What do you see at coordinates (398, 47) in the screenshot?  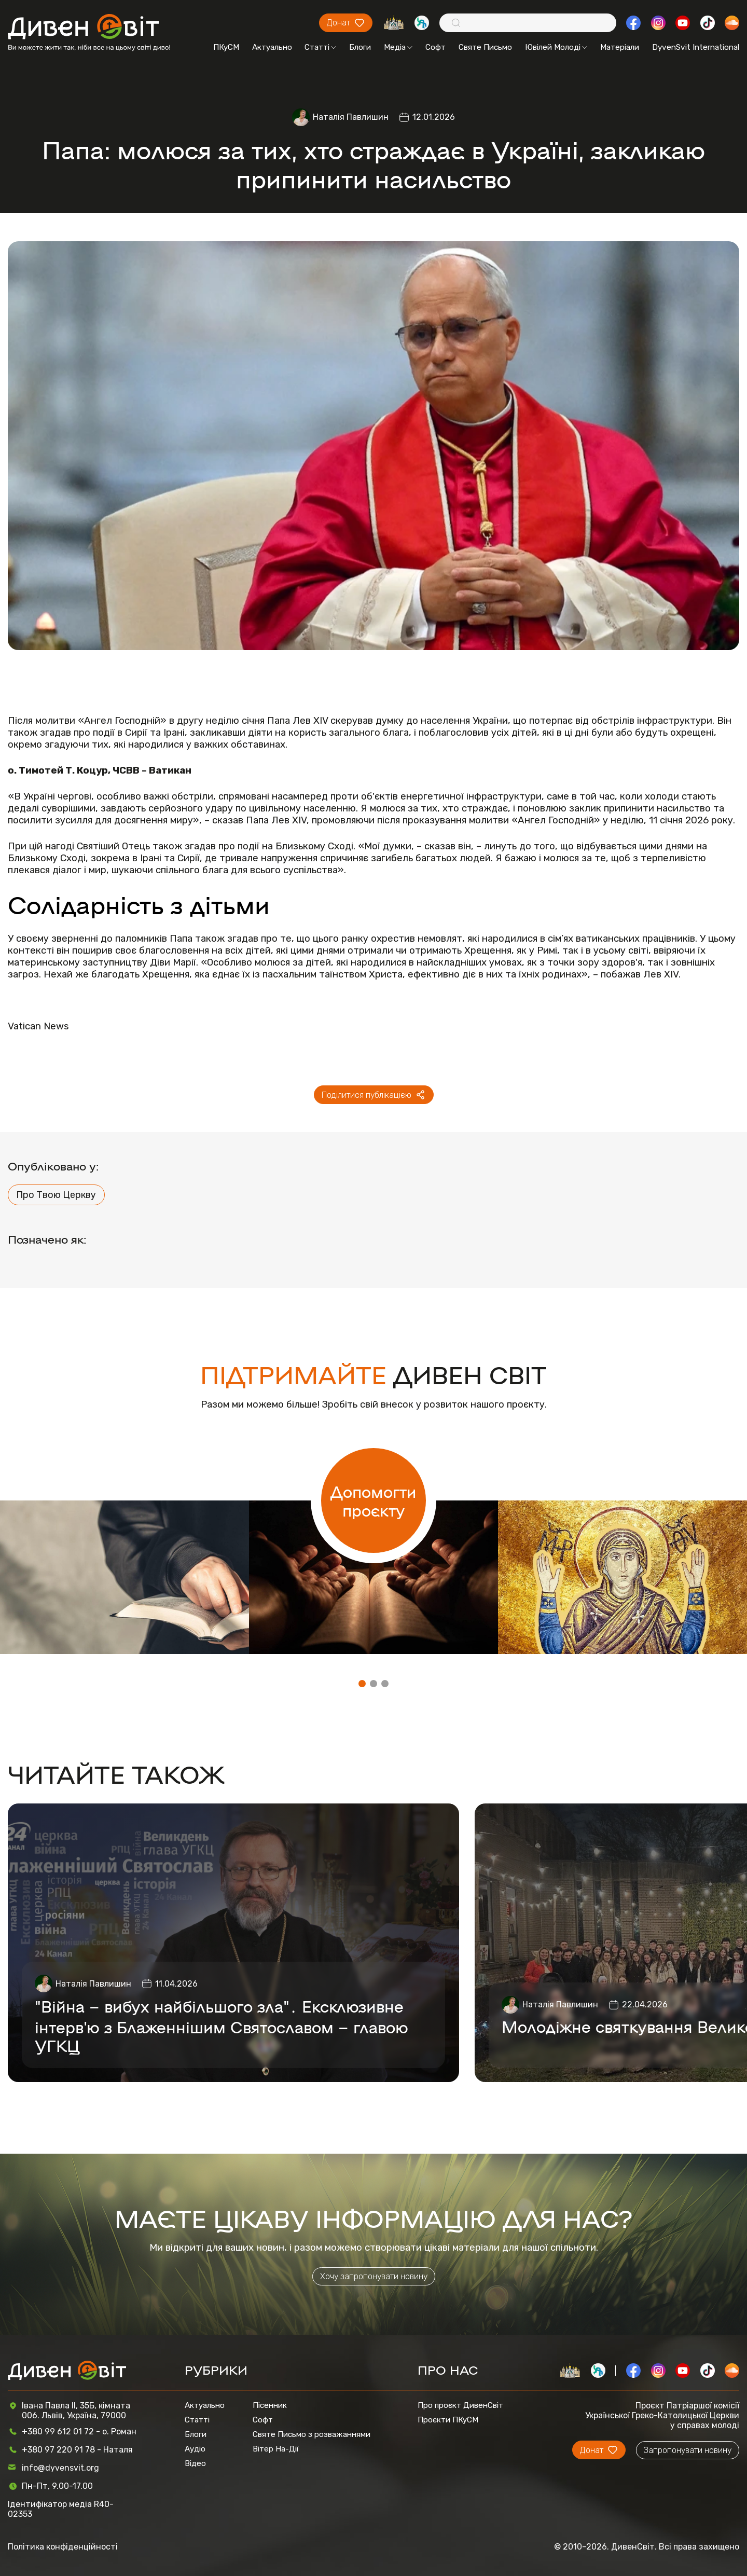 I see `Медіа` at bounding box center [398, 47].